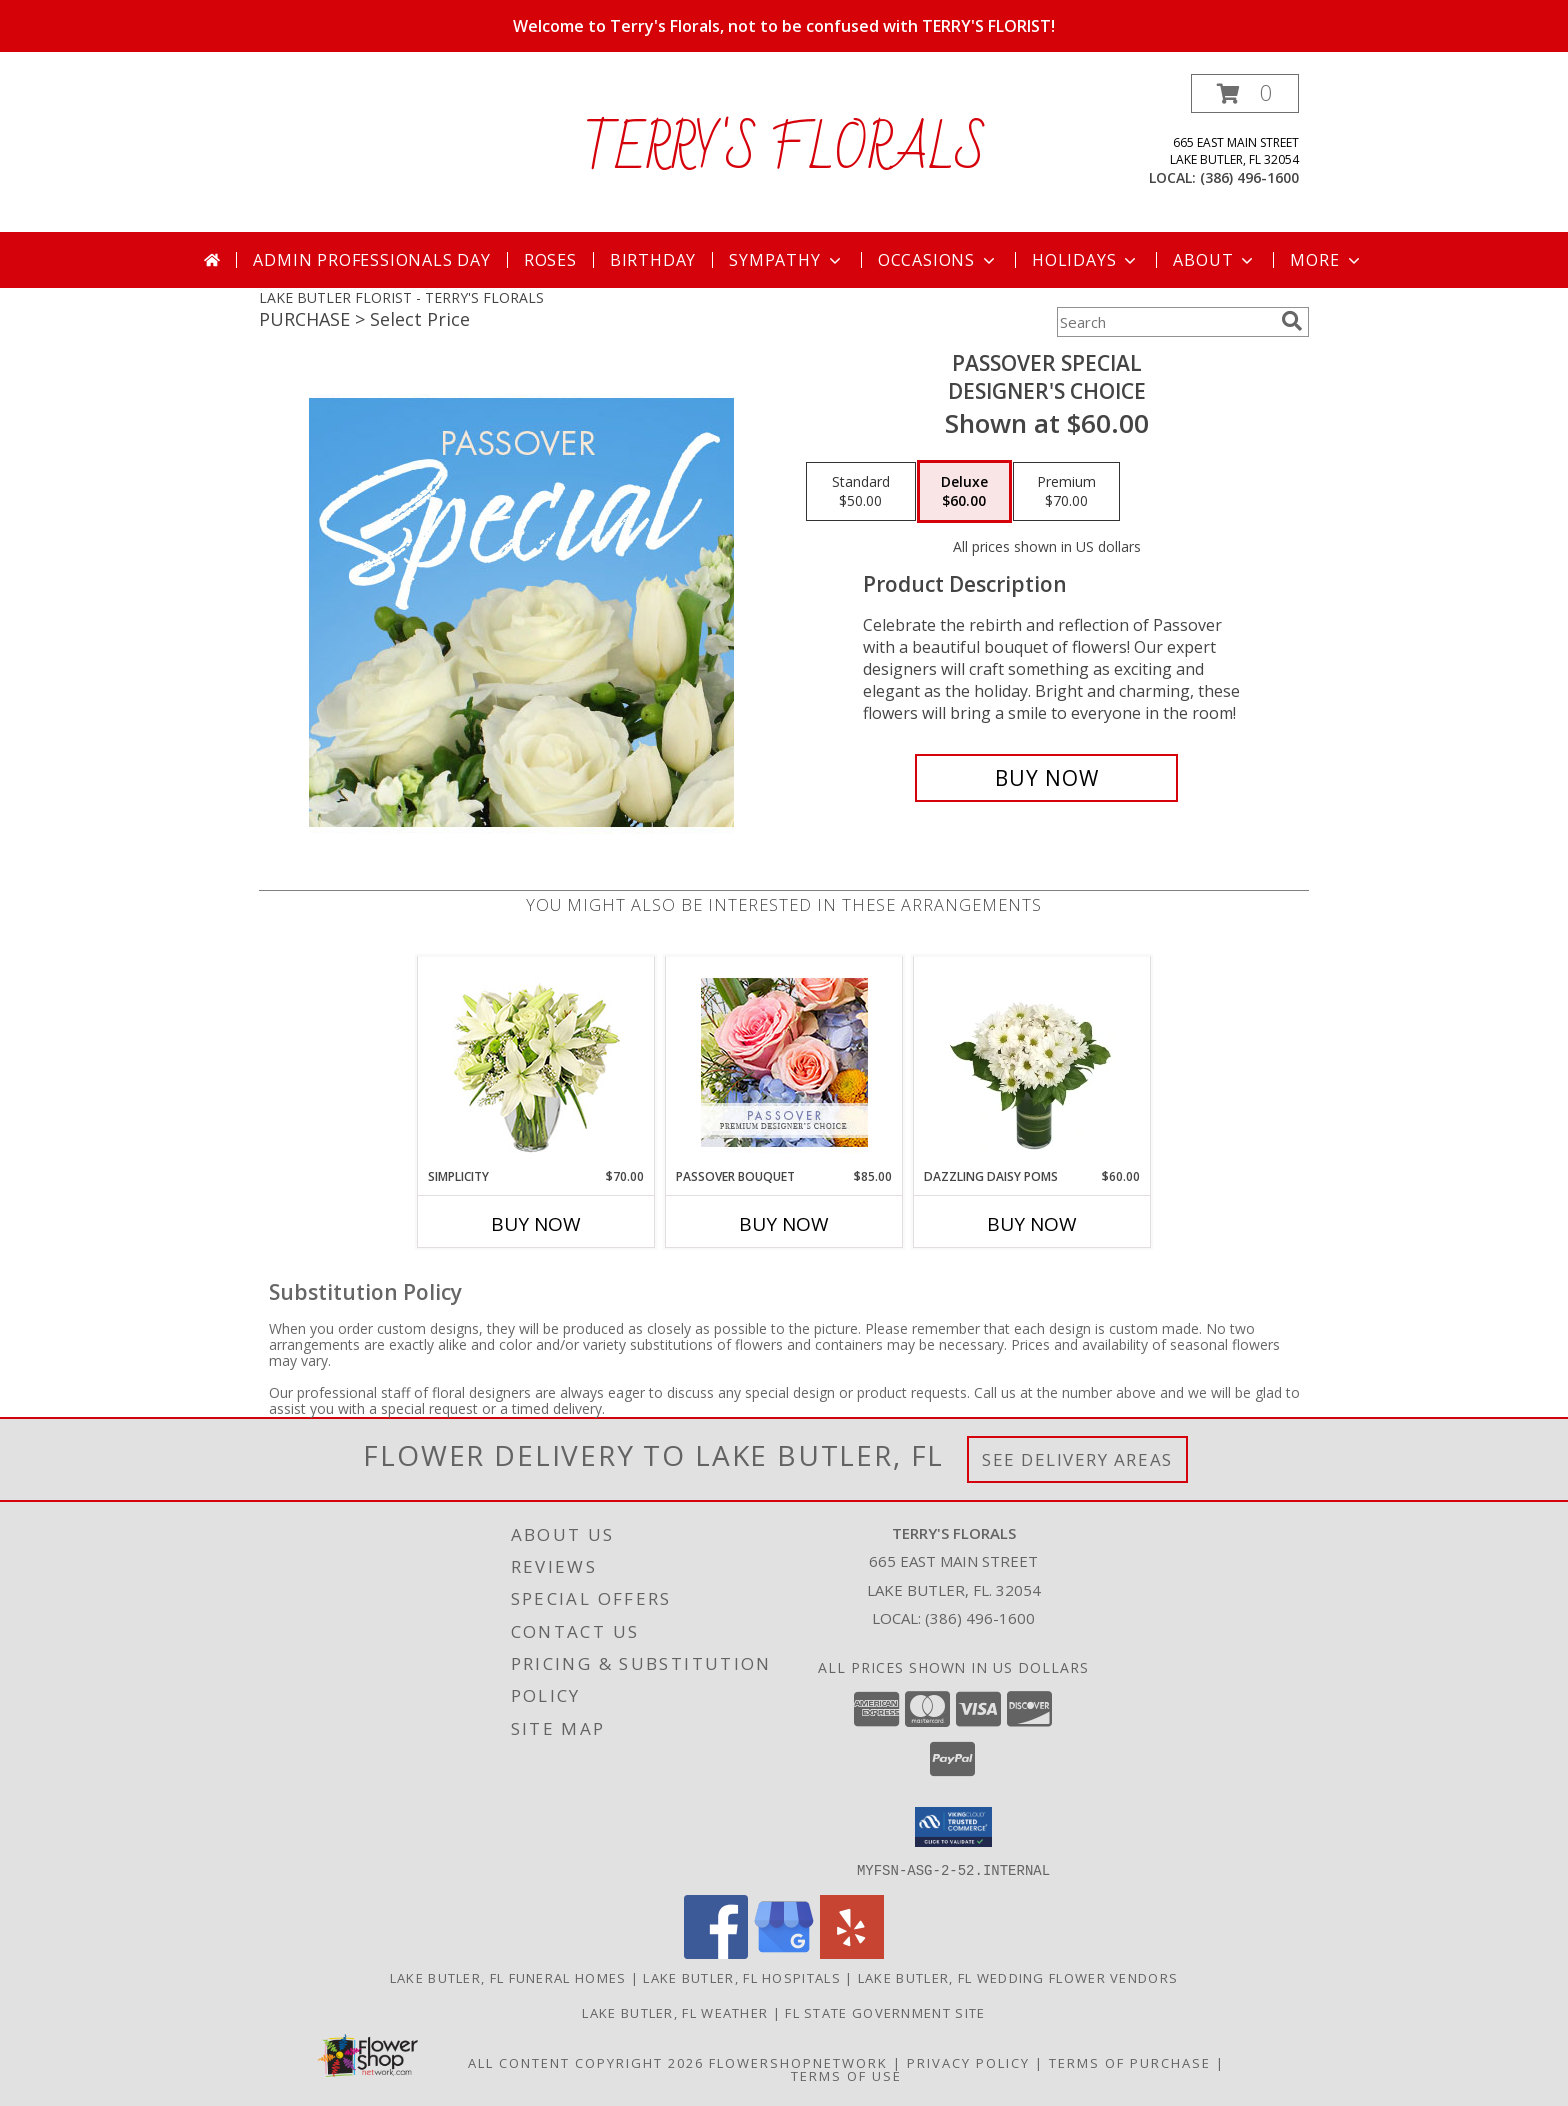 The image size is (1568, 2106). What do you see at coordinates (1249, 177) in the screenshot?
I see `(386) 496-1600 [Call local number: +1-386-496-1600]` at bounding box center [1249, 177].